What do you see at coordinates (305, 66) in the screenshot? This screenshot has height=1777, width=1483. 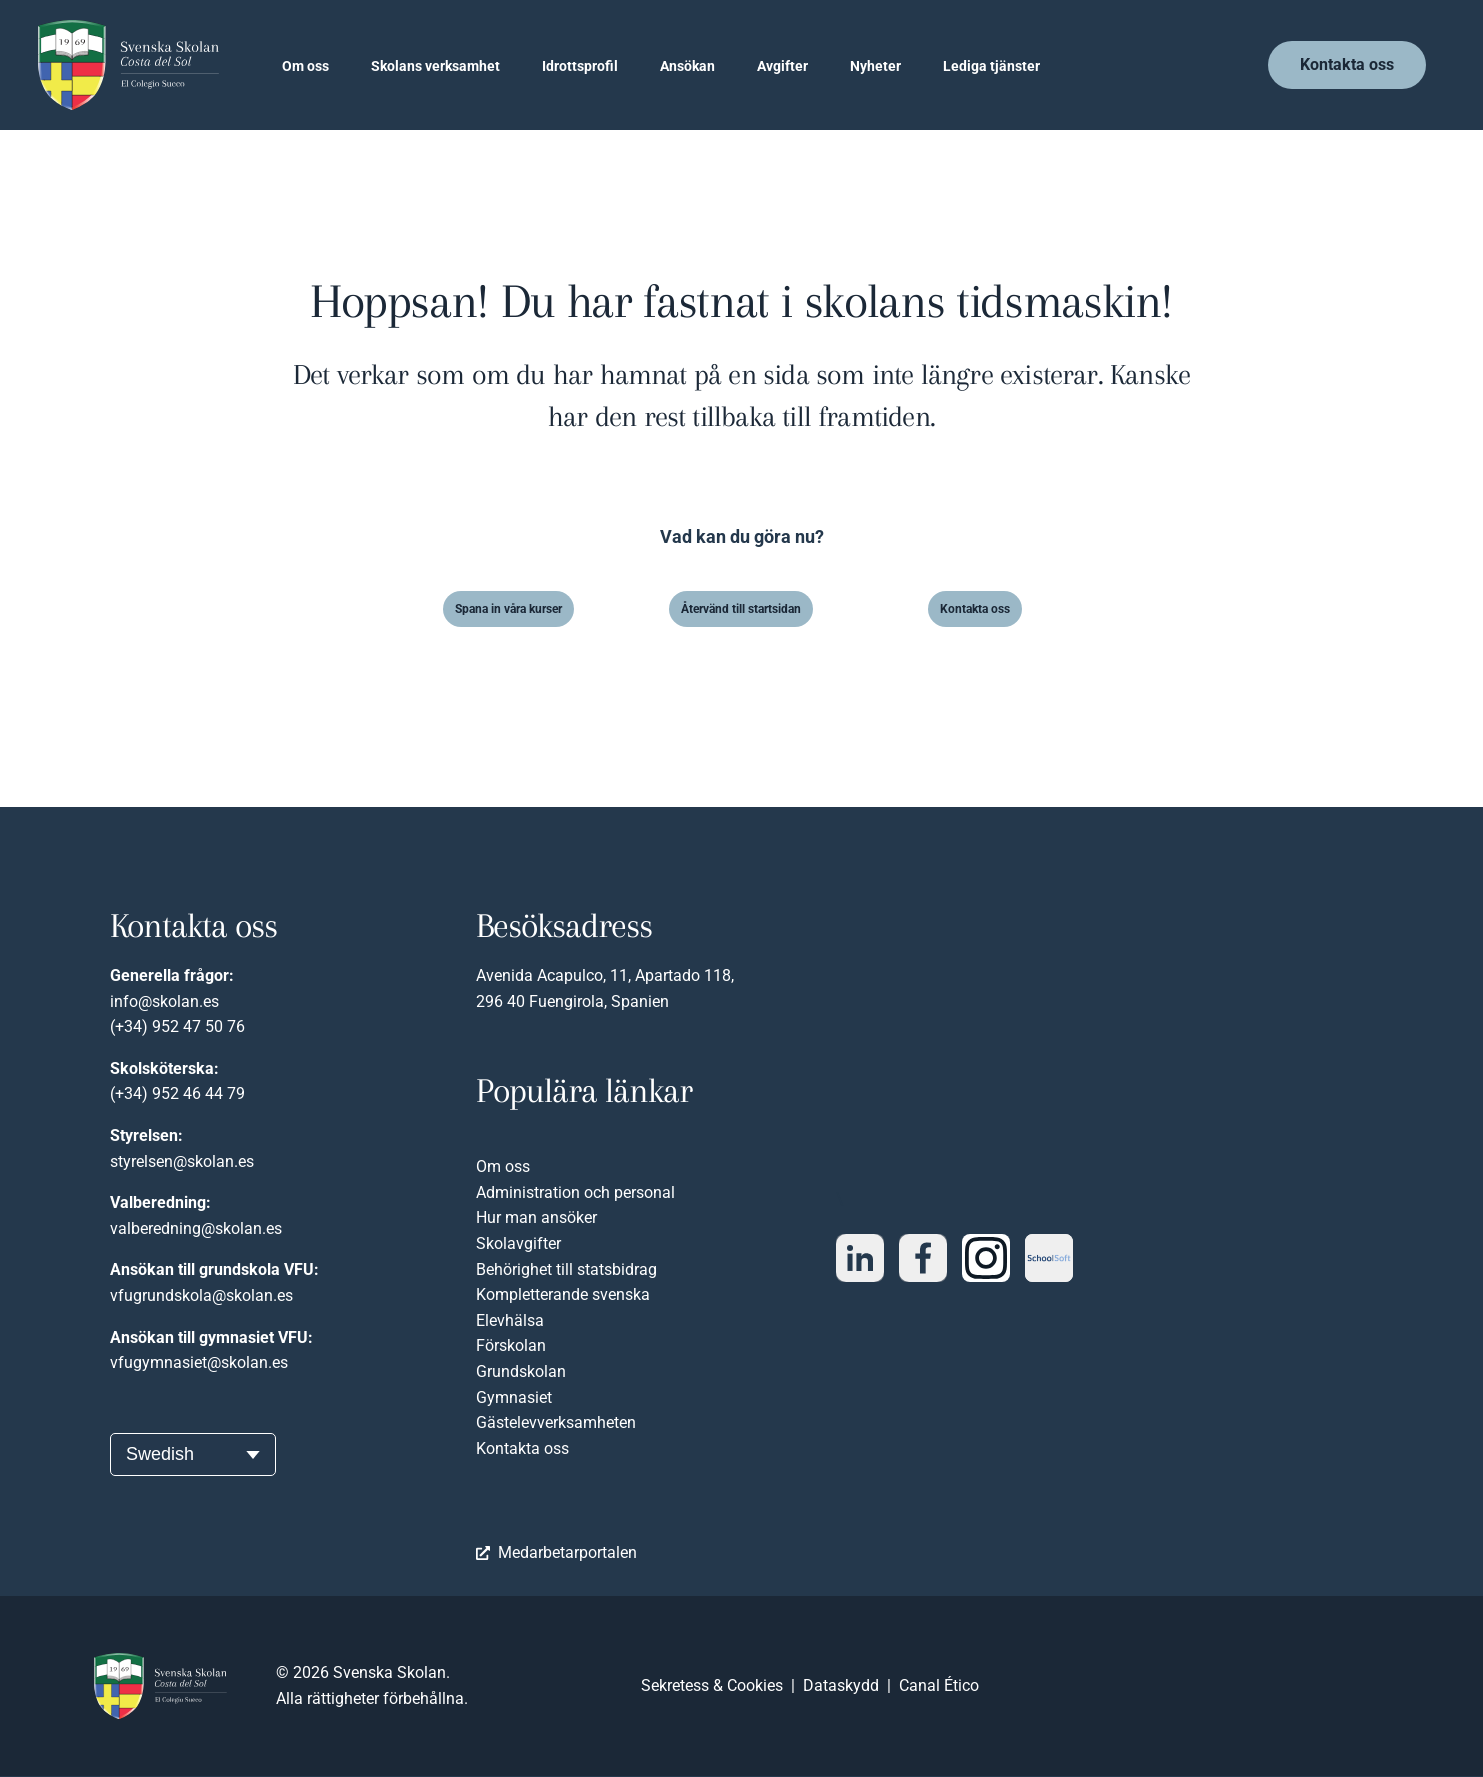 I see `Om oss` at bounding box center [305, 66].